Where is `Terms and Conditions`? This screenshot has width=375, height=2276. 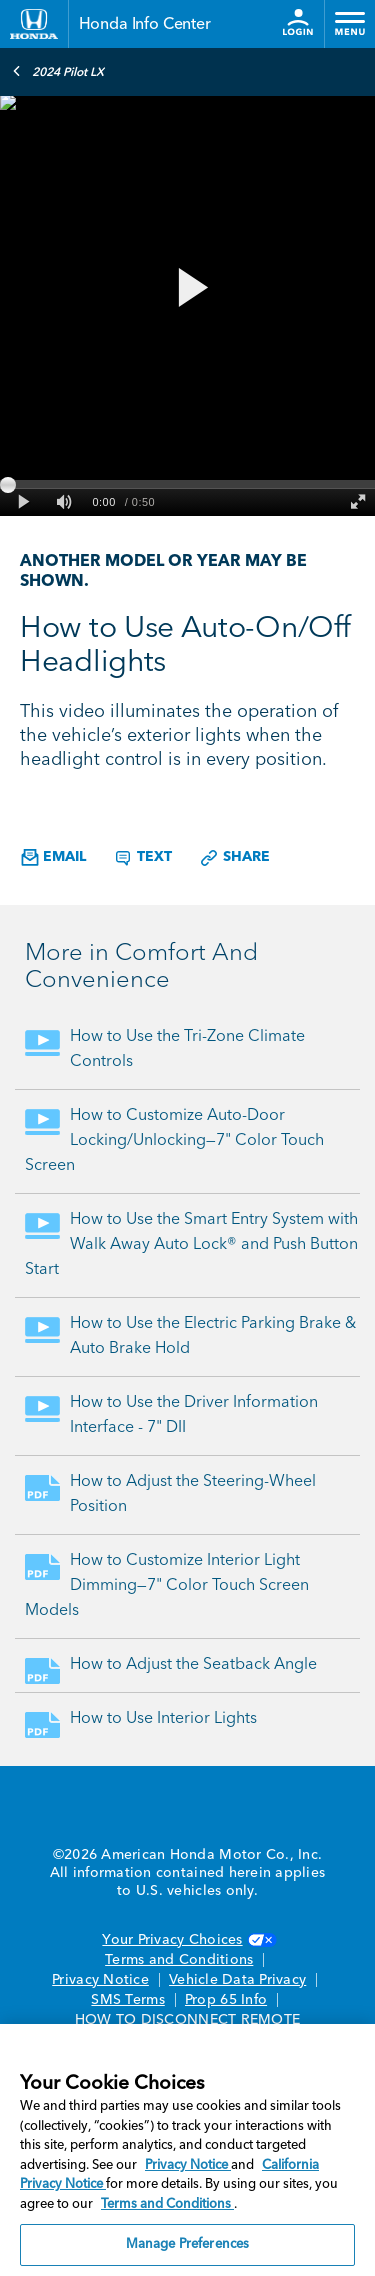 Terms and Conditions is located at coordinates (179, 1960).